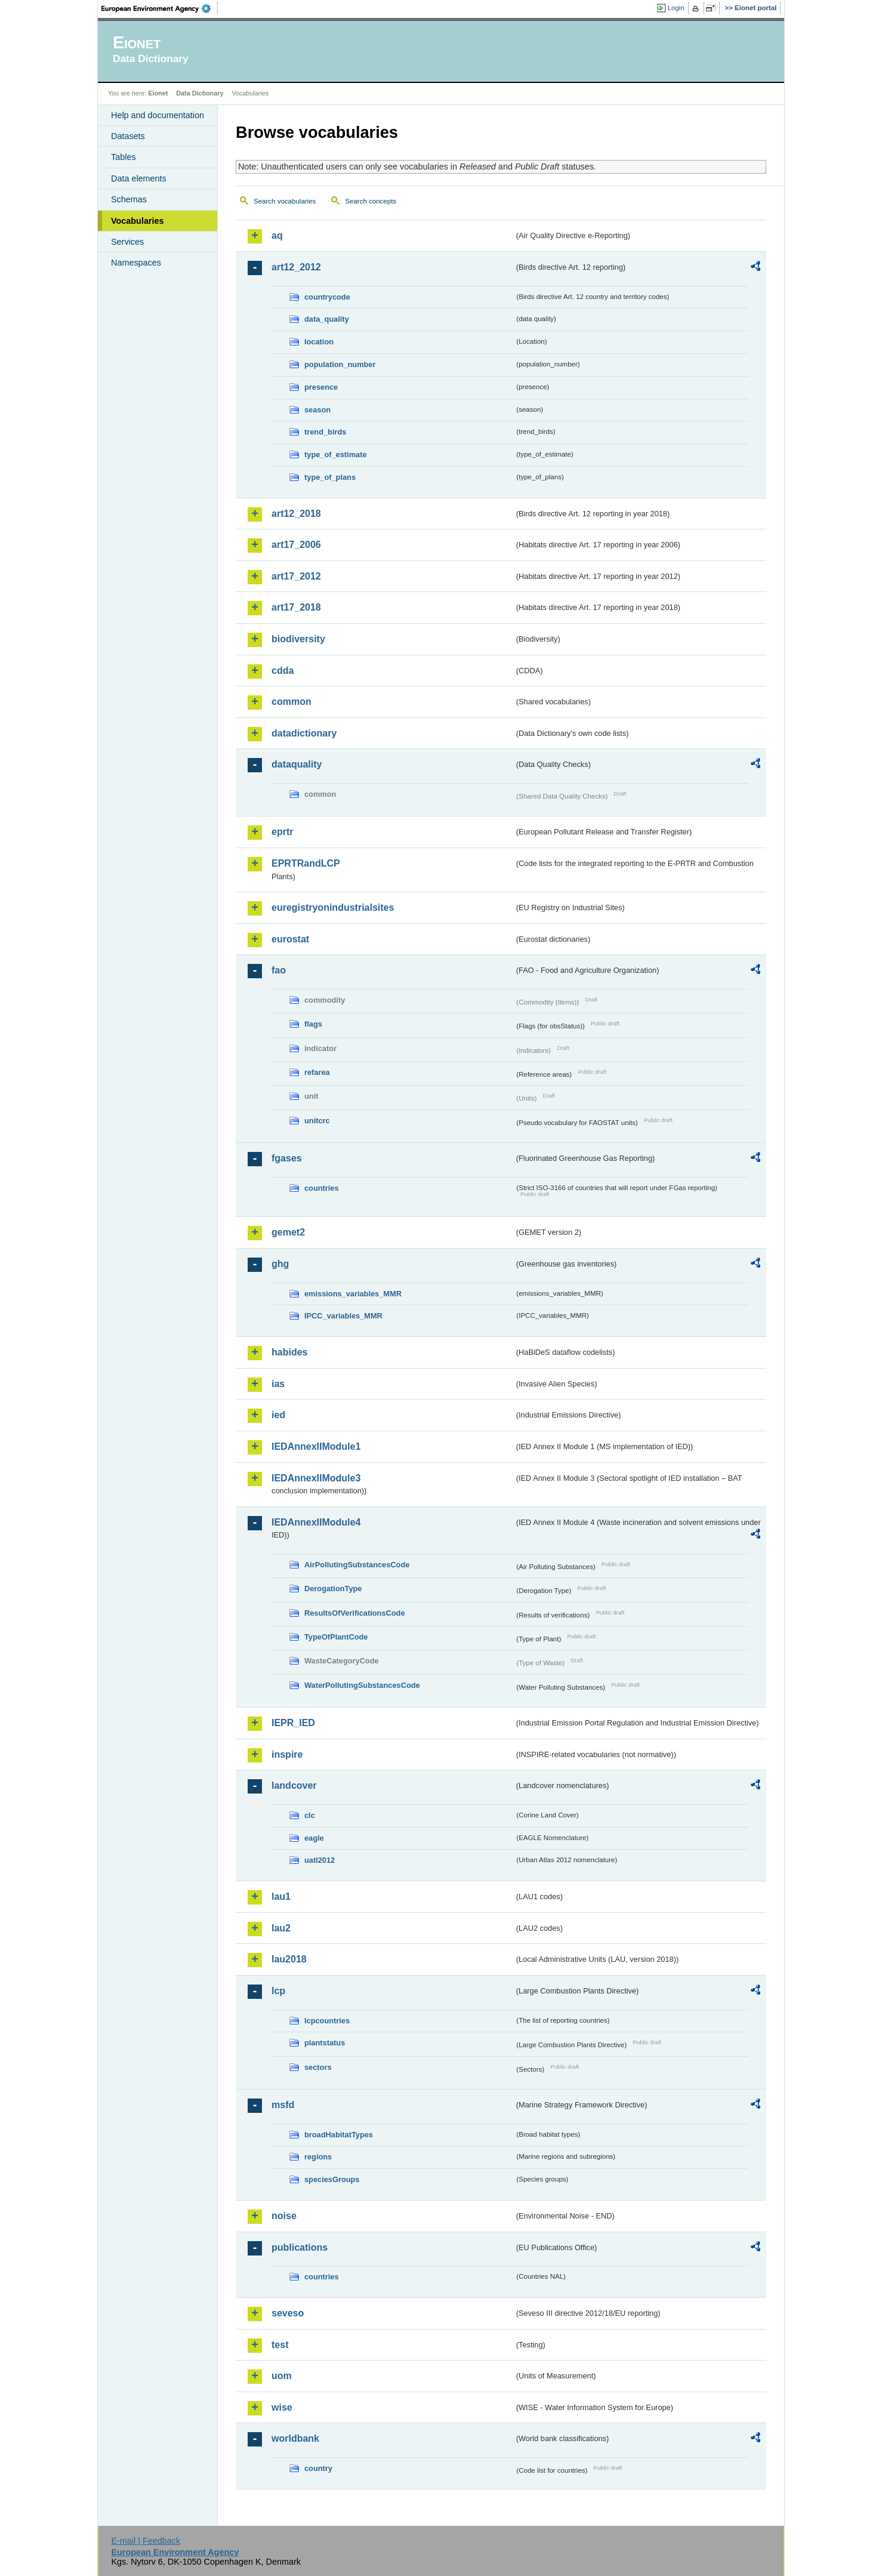  I want to click on regions, so click(318, 2156).